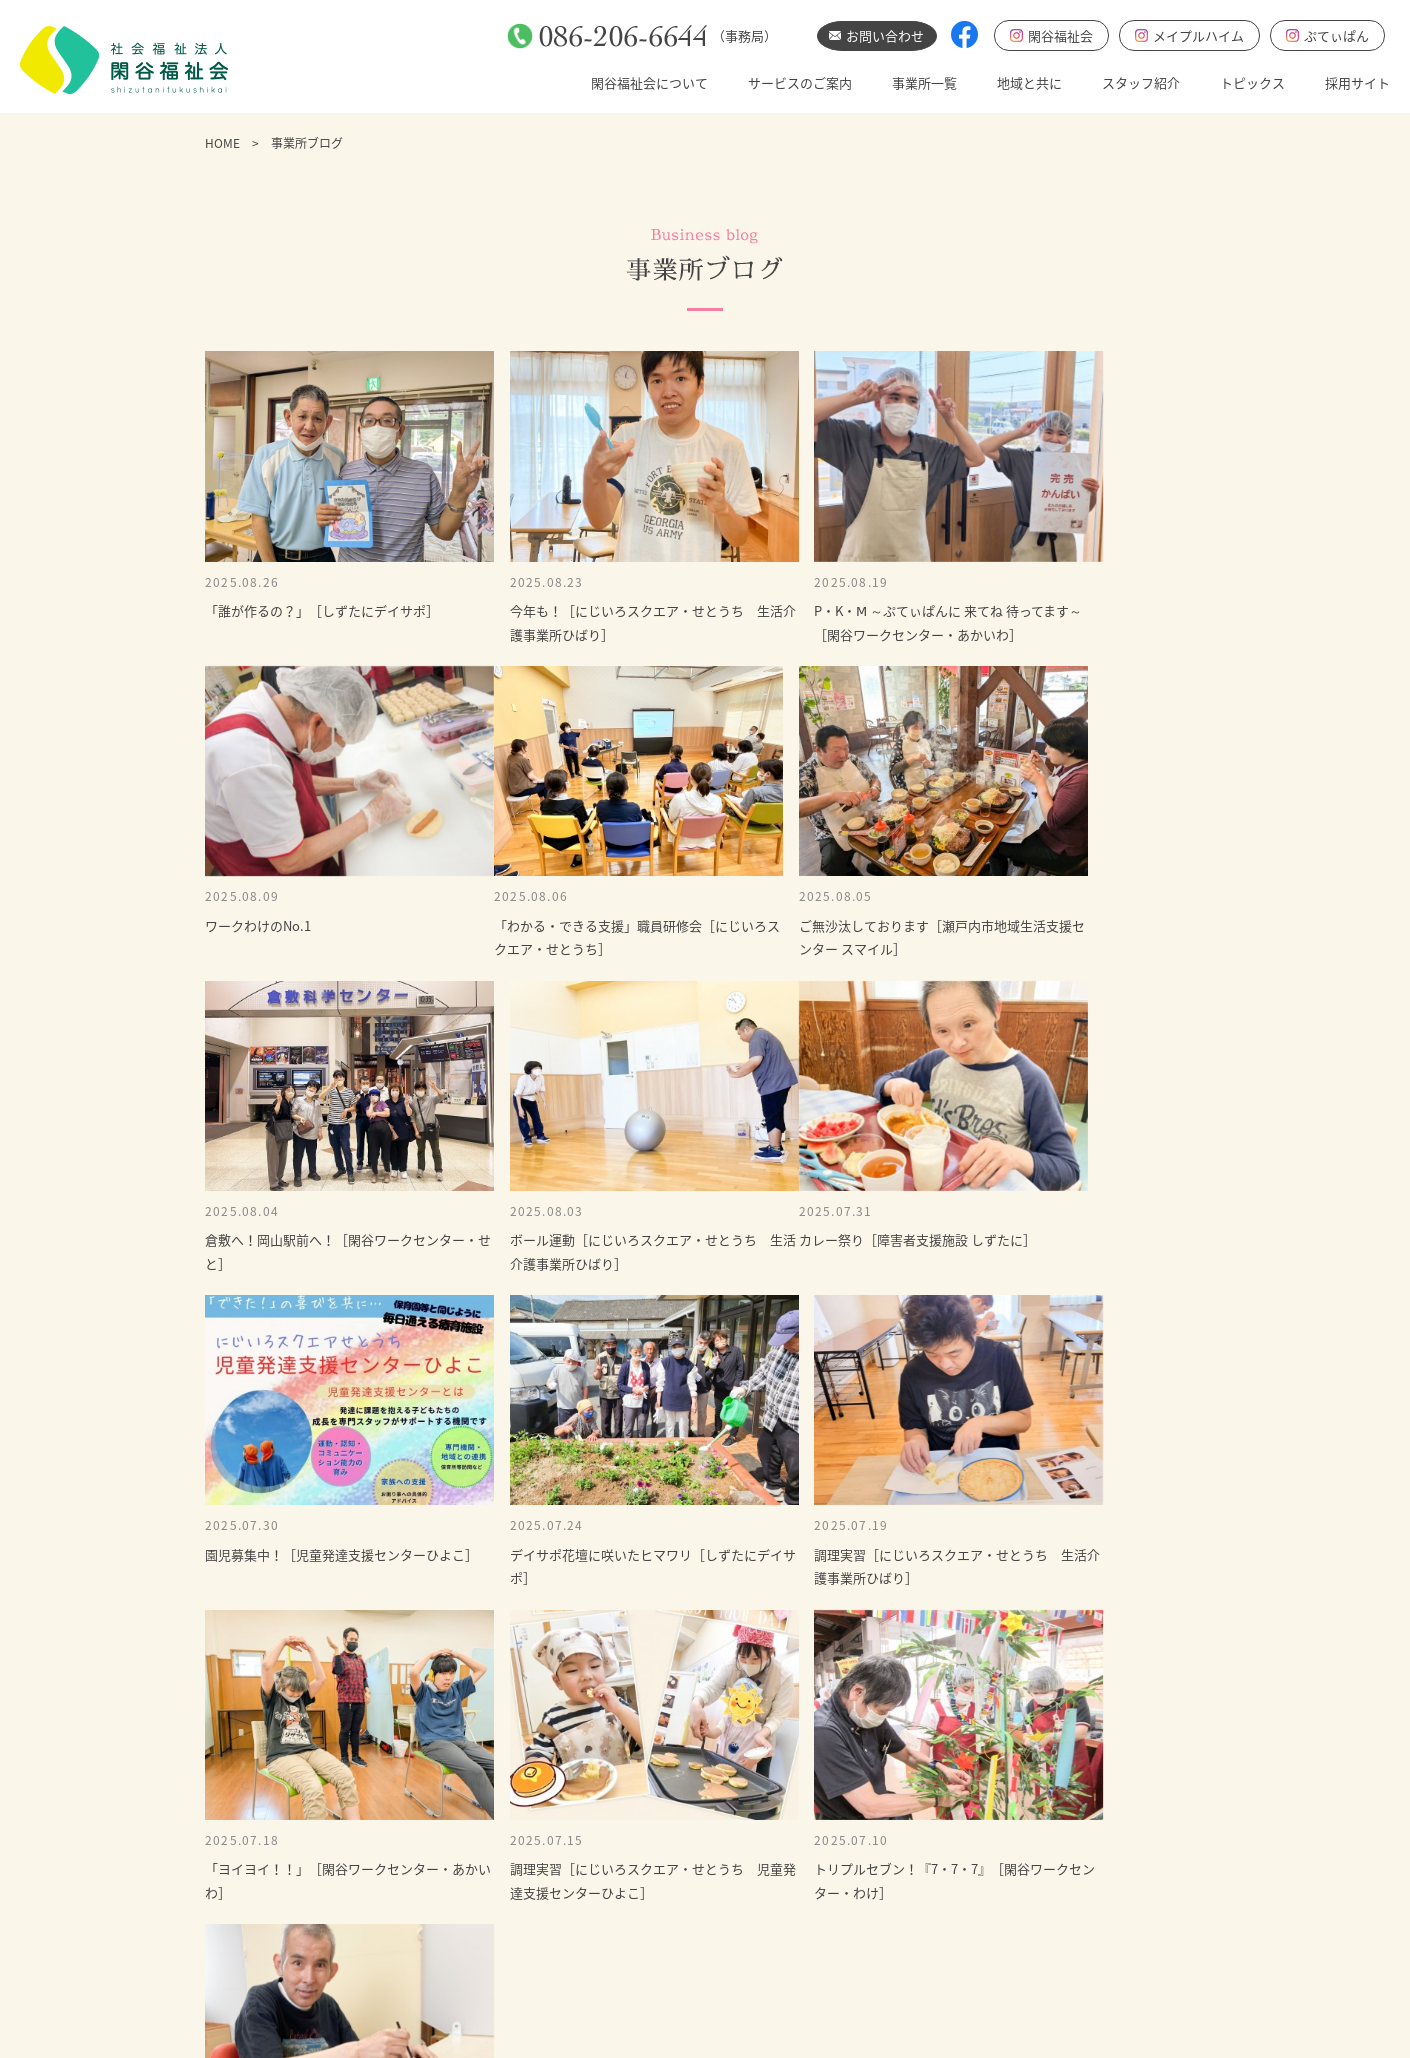  What do you see at coordinates (623, 1943) in the screenshot?
I see `あゆみ` at bounding box center [623, 1943].